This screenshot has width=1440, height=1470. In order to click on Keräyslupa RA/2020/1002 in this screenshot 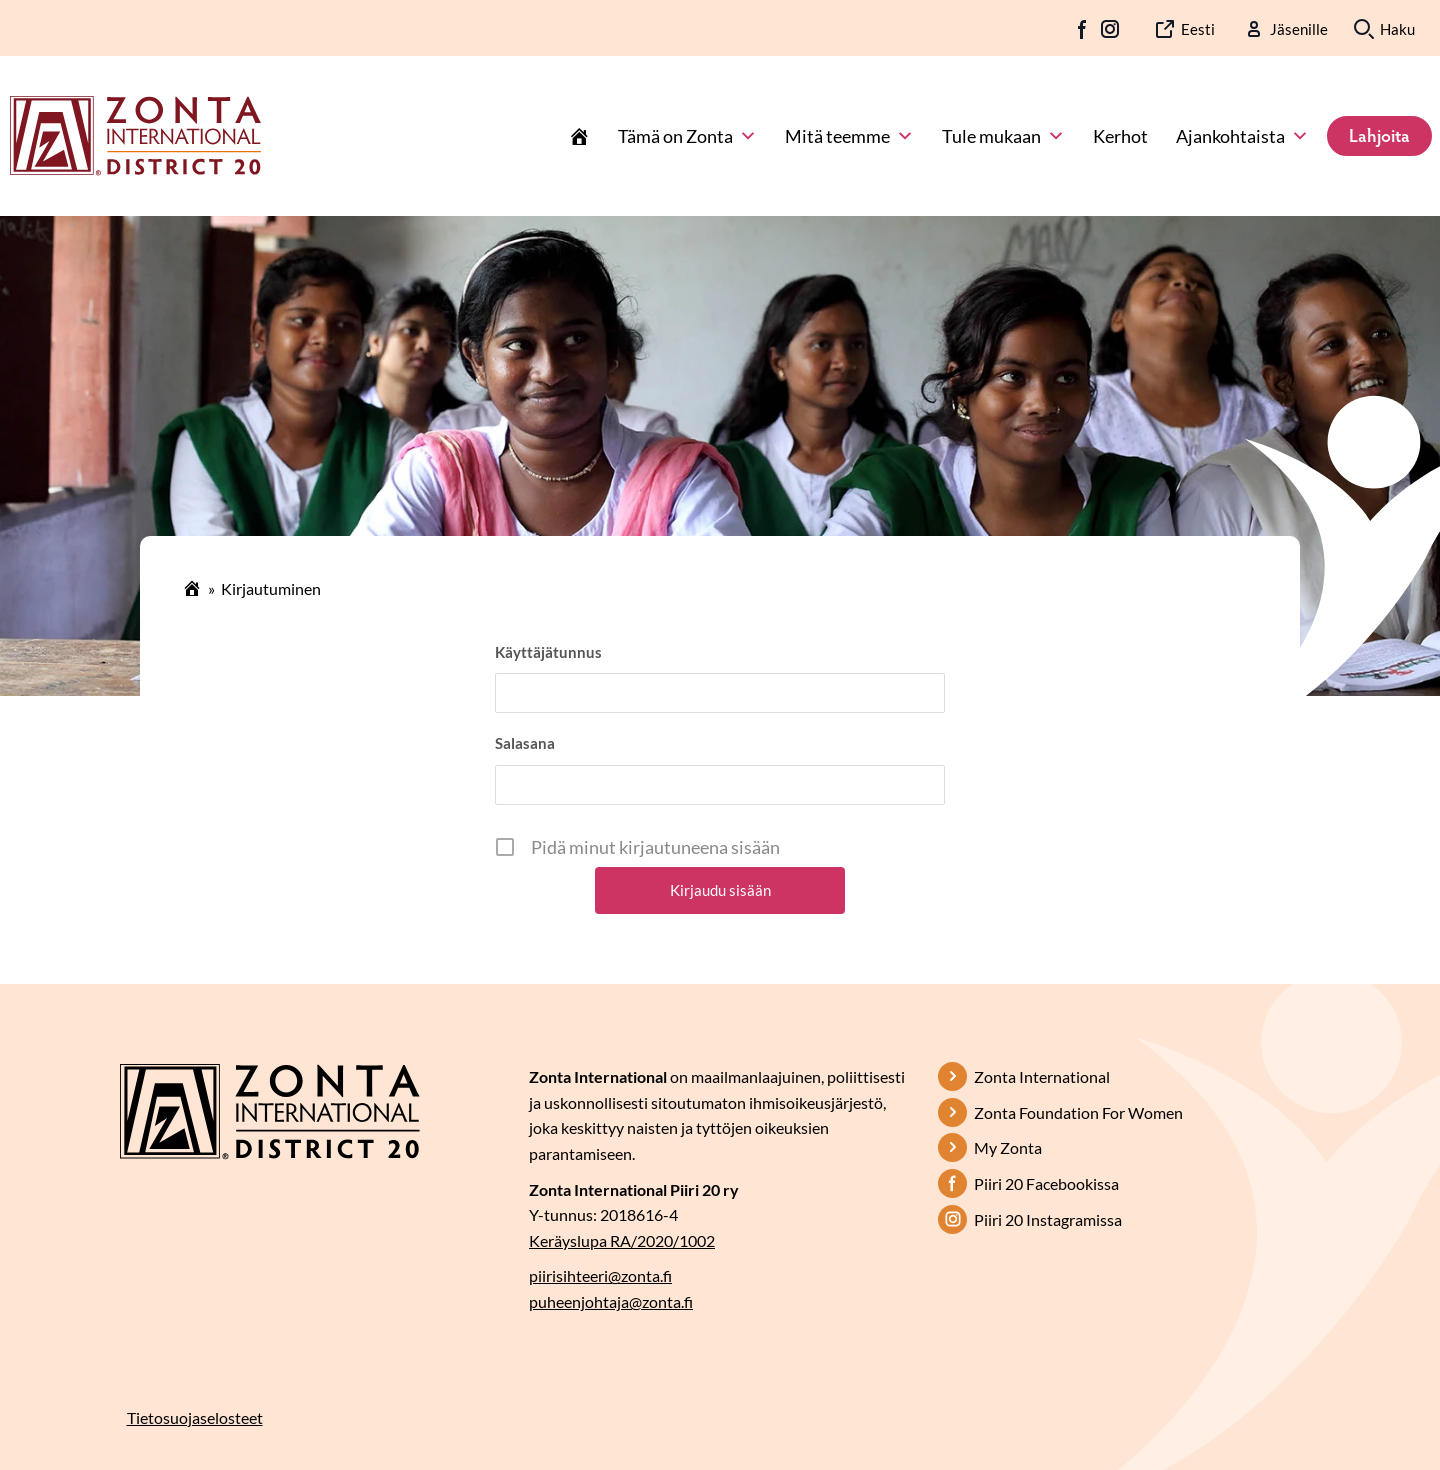, I will do `click(622, 1240)`.